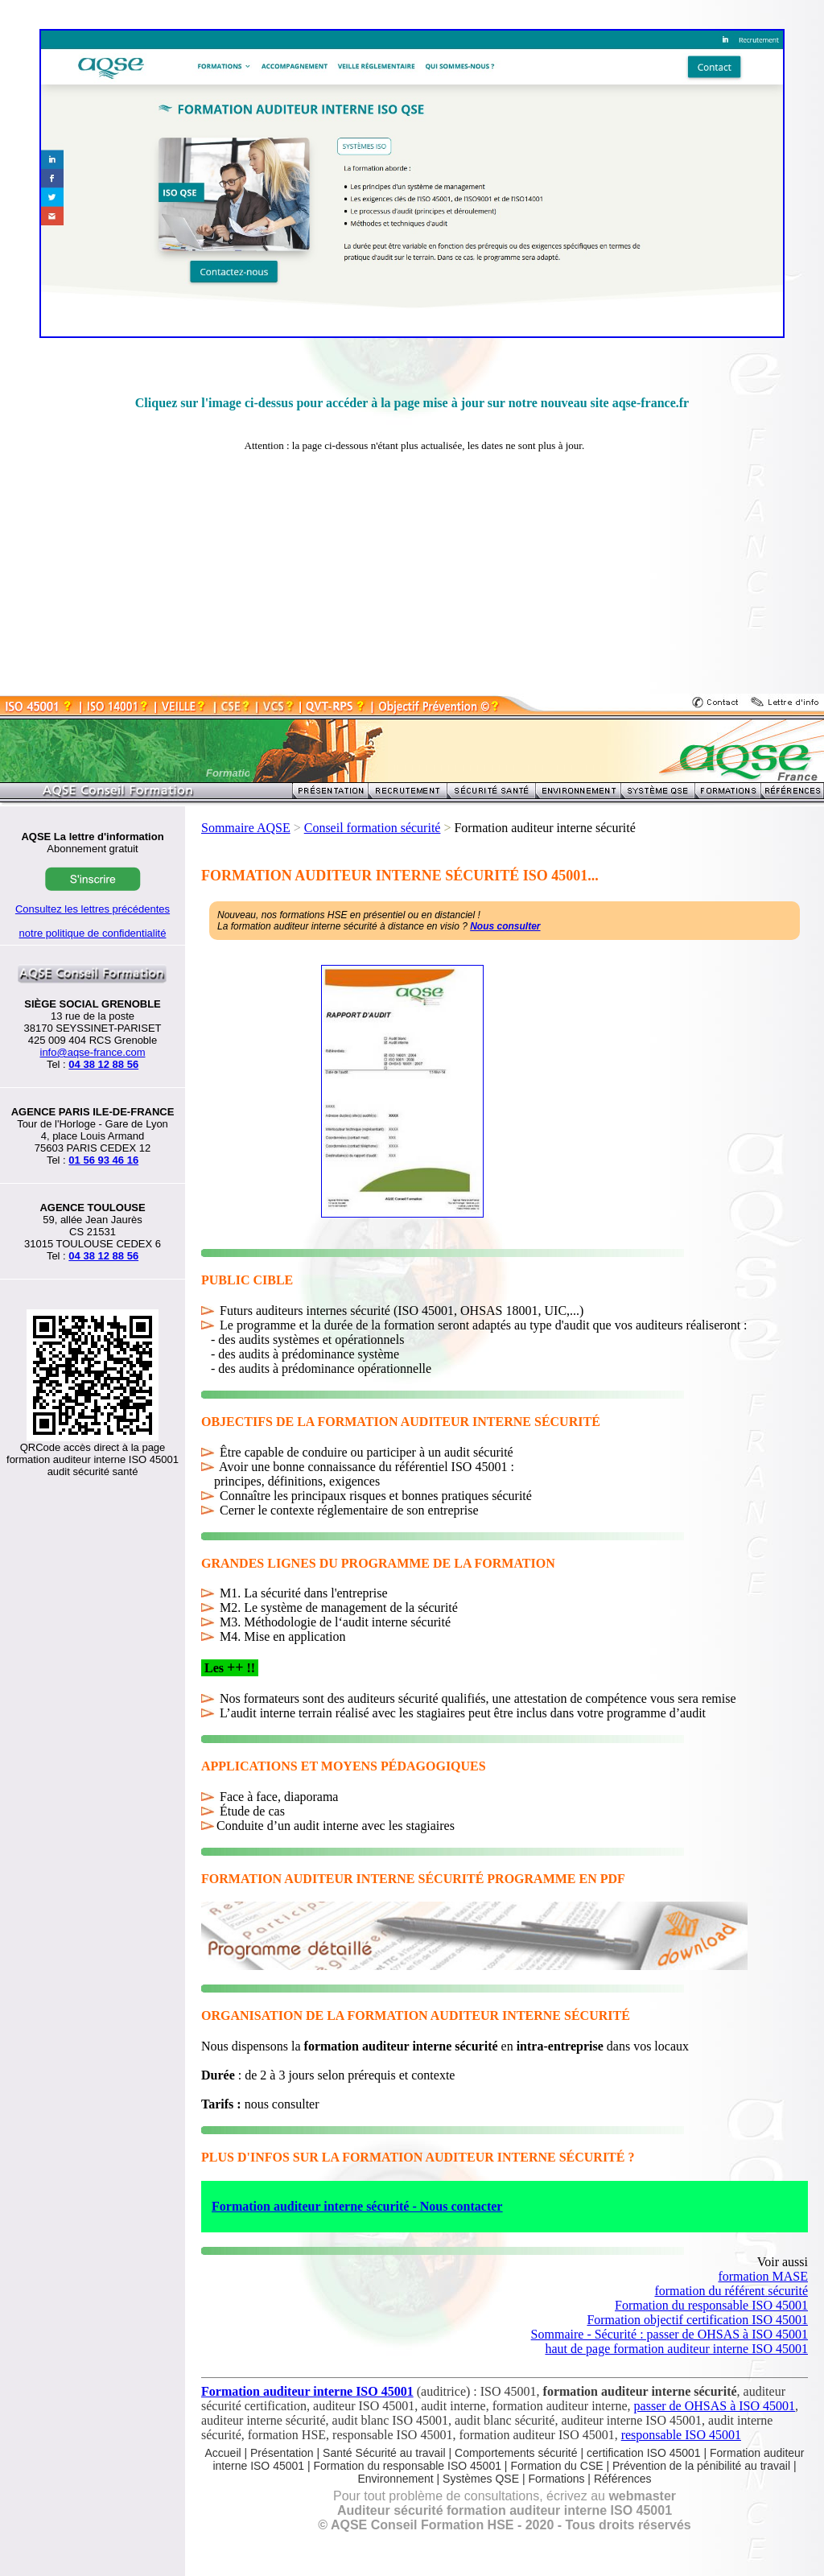 The width and height of the screenshot is (824, 2576). I want to click on Systèmes QSE, so click(482, 2478).